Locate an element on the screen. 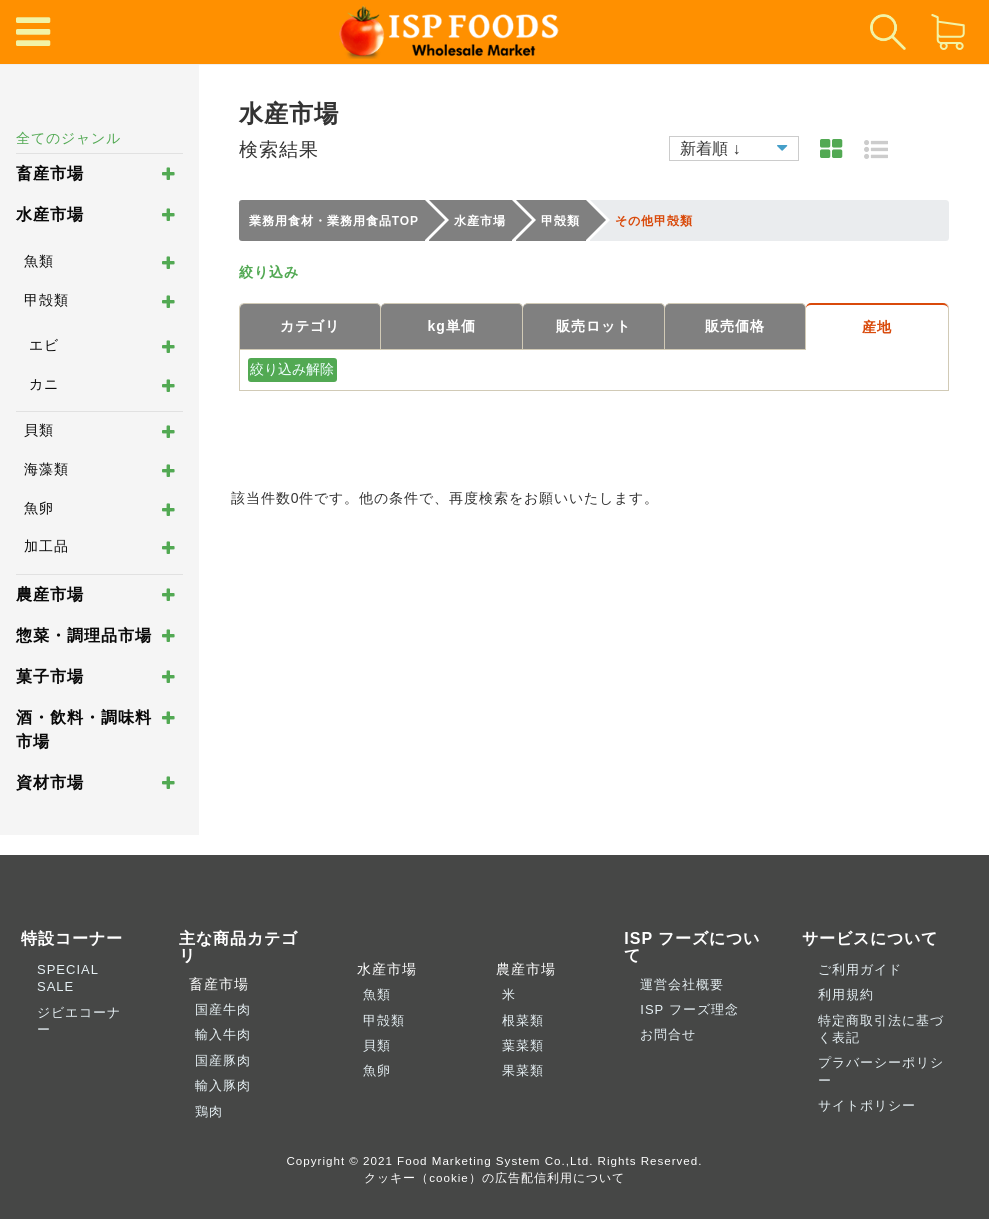  ISP フーズ理念 is located at coordinates (689, 1009).